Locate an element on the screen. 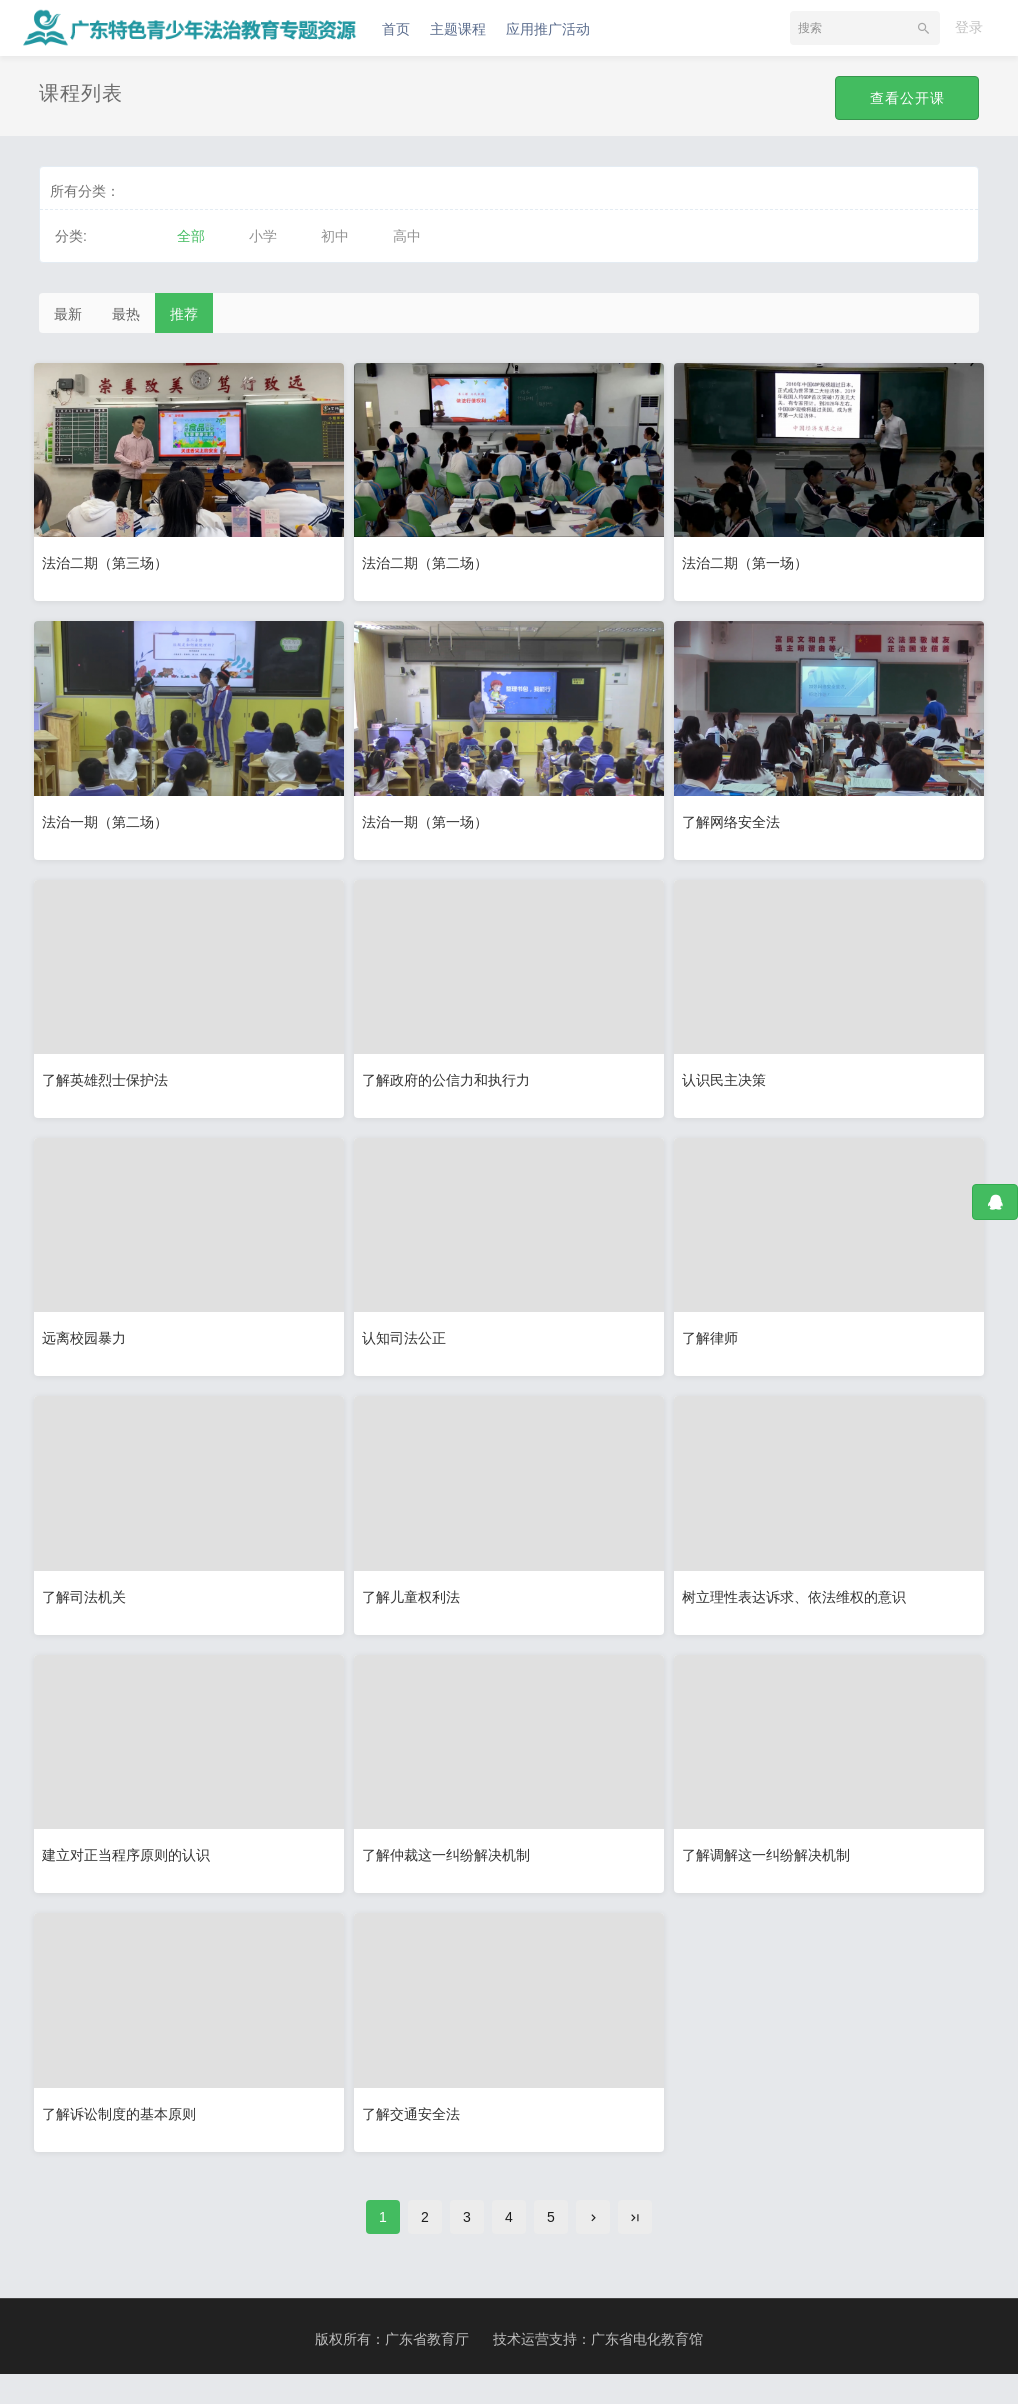  了解司法机关 is located at coordinates (89, 1609).